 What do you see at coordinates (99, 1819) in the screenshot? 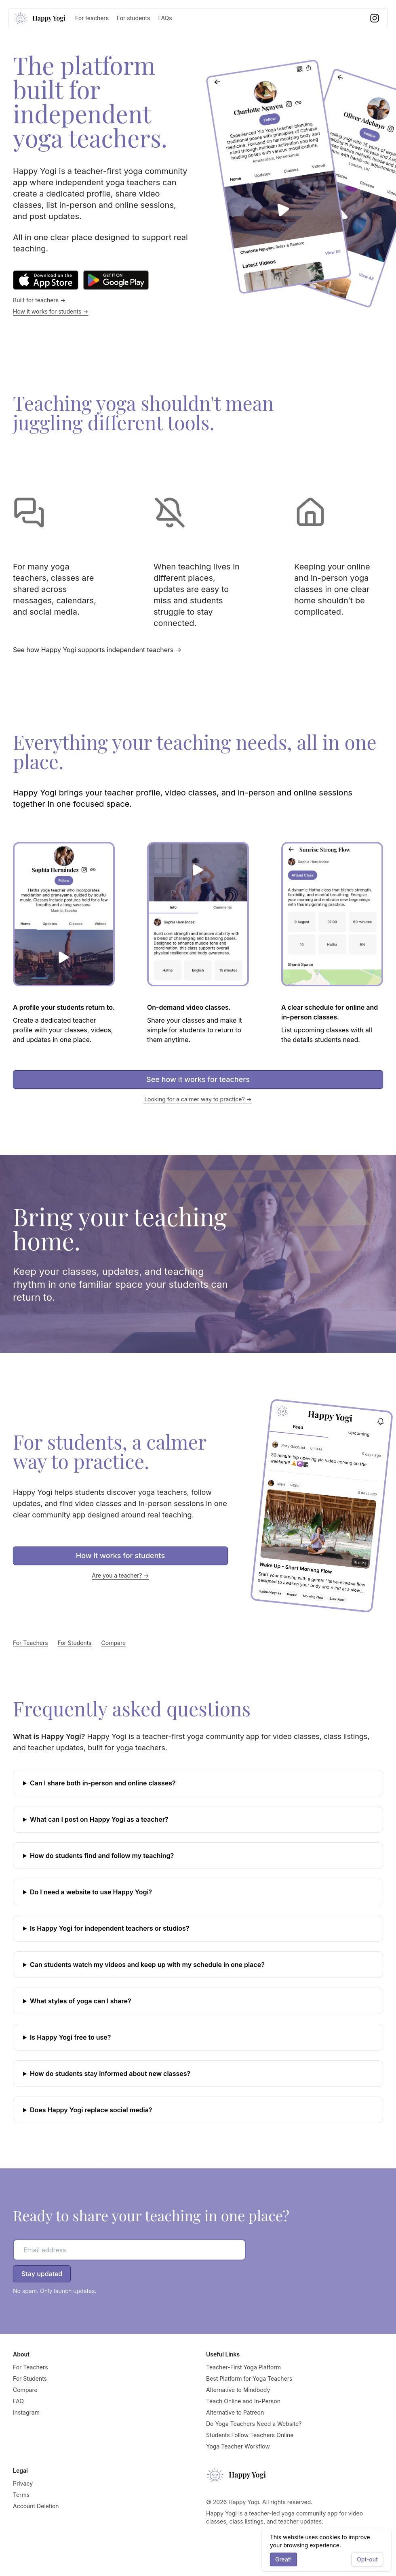
I see `What can I post on Happy Yogi as a teacher?` at bounding box center [99, 1819].